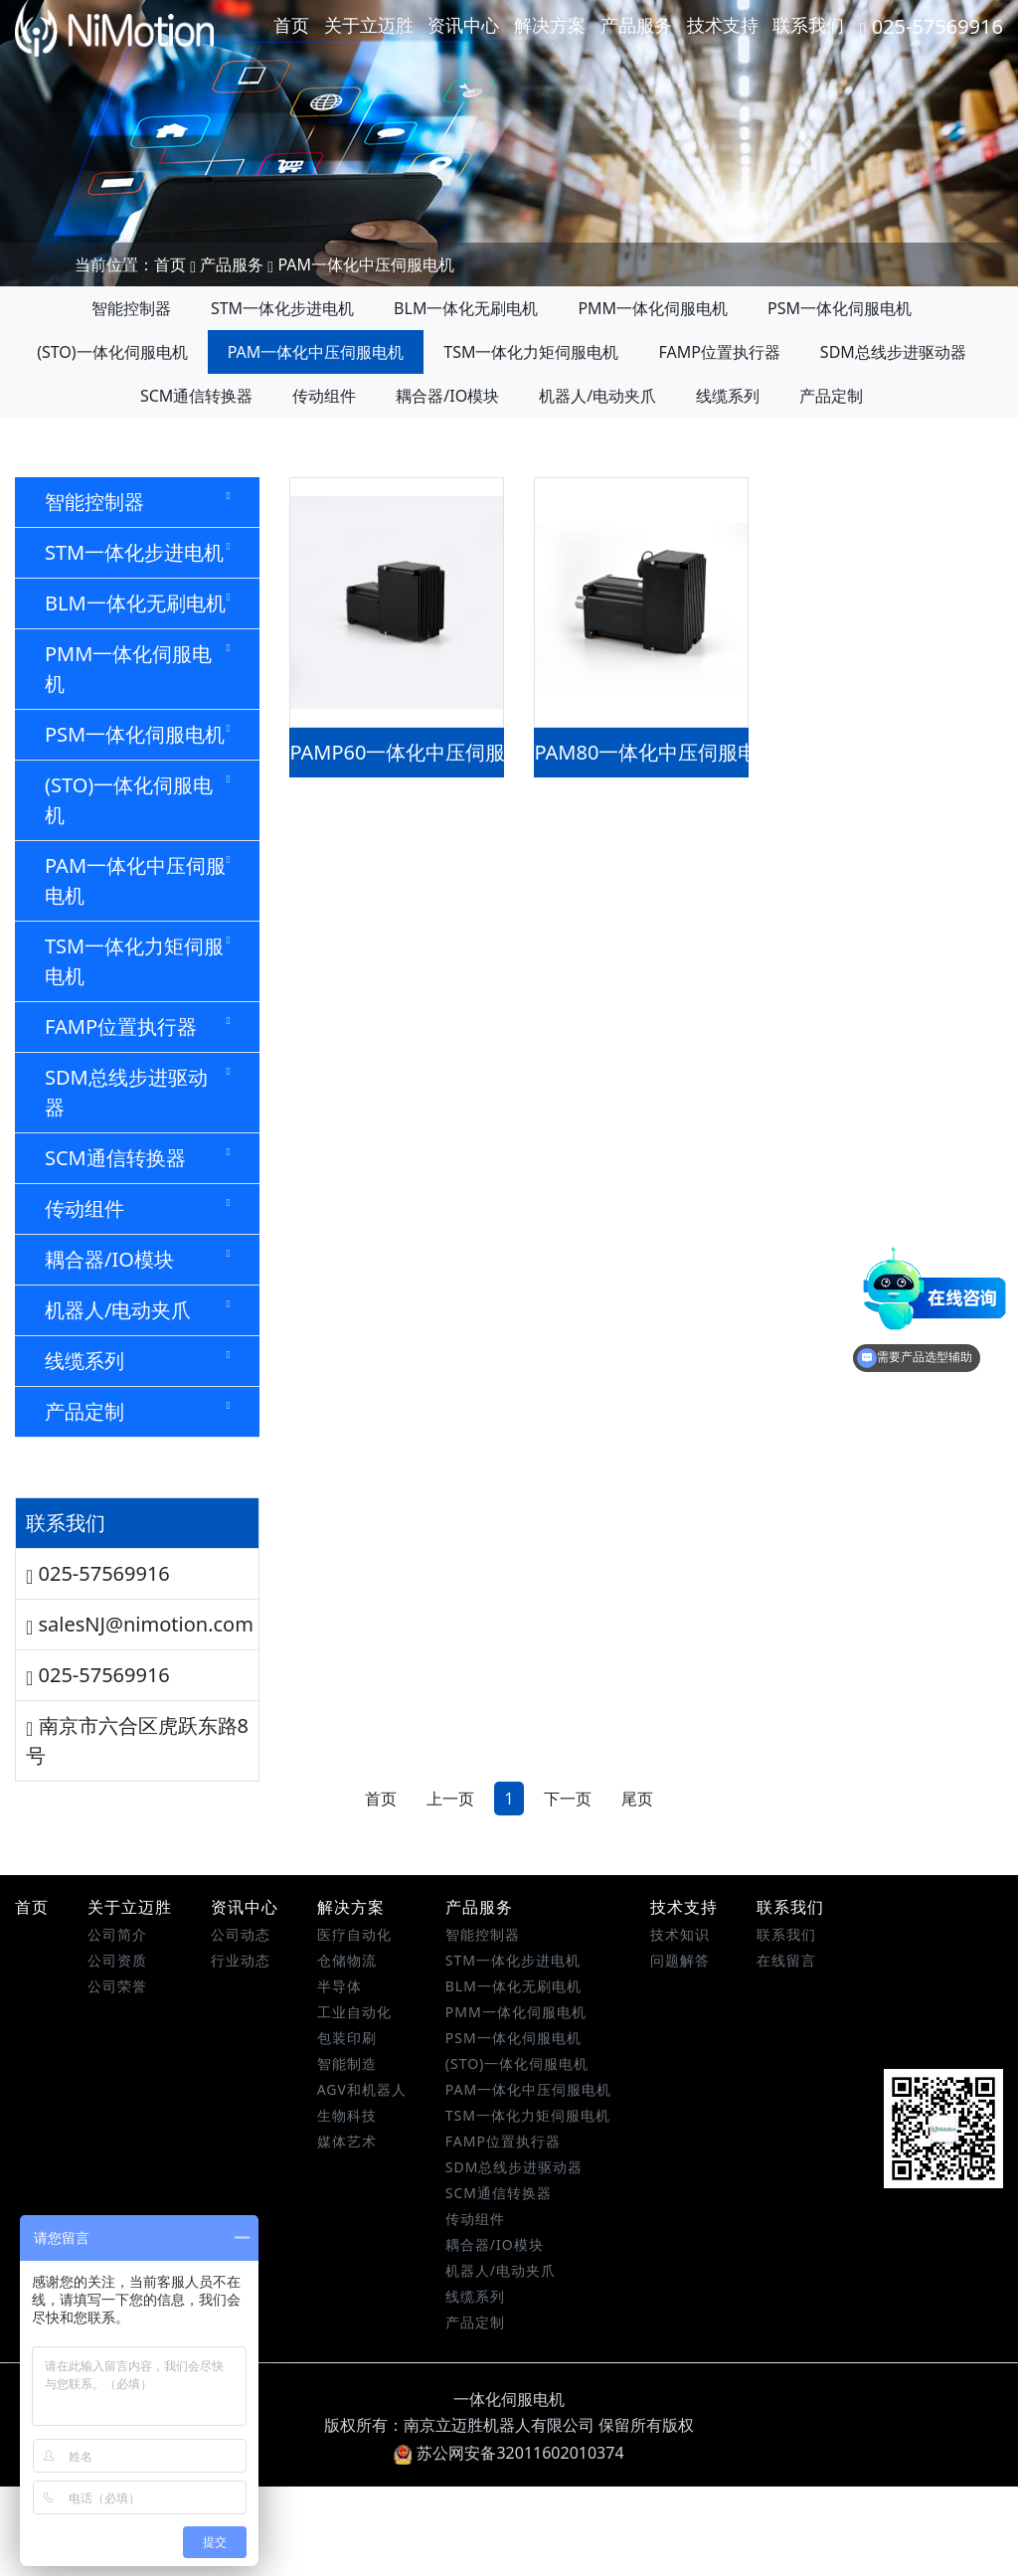 This screenshot has height=2576, width=1018. I want to click on 问题解答, so click(680, 2049).